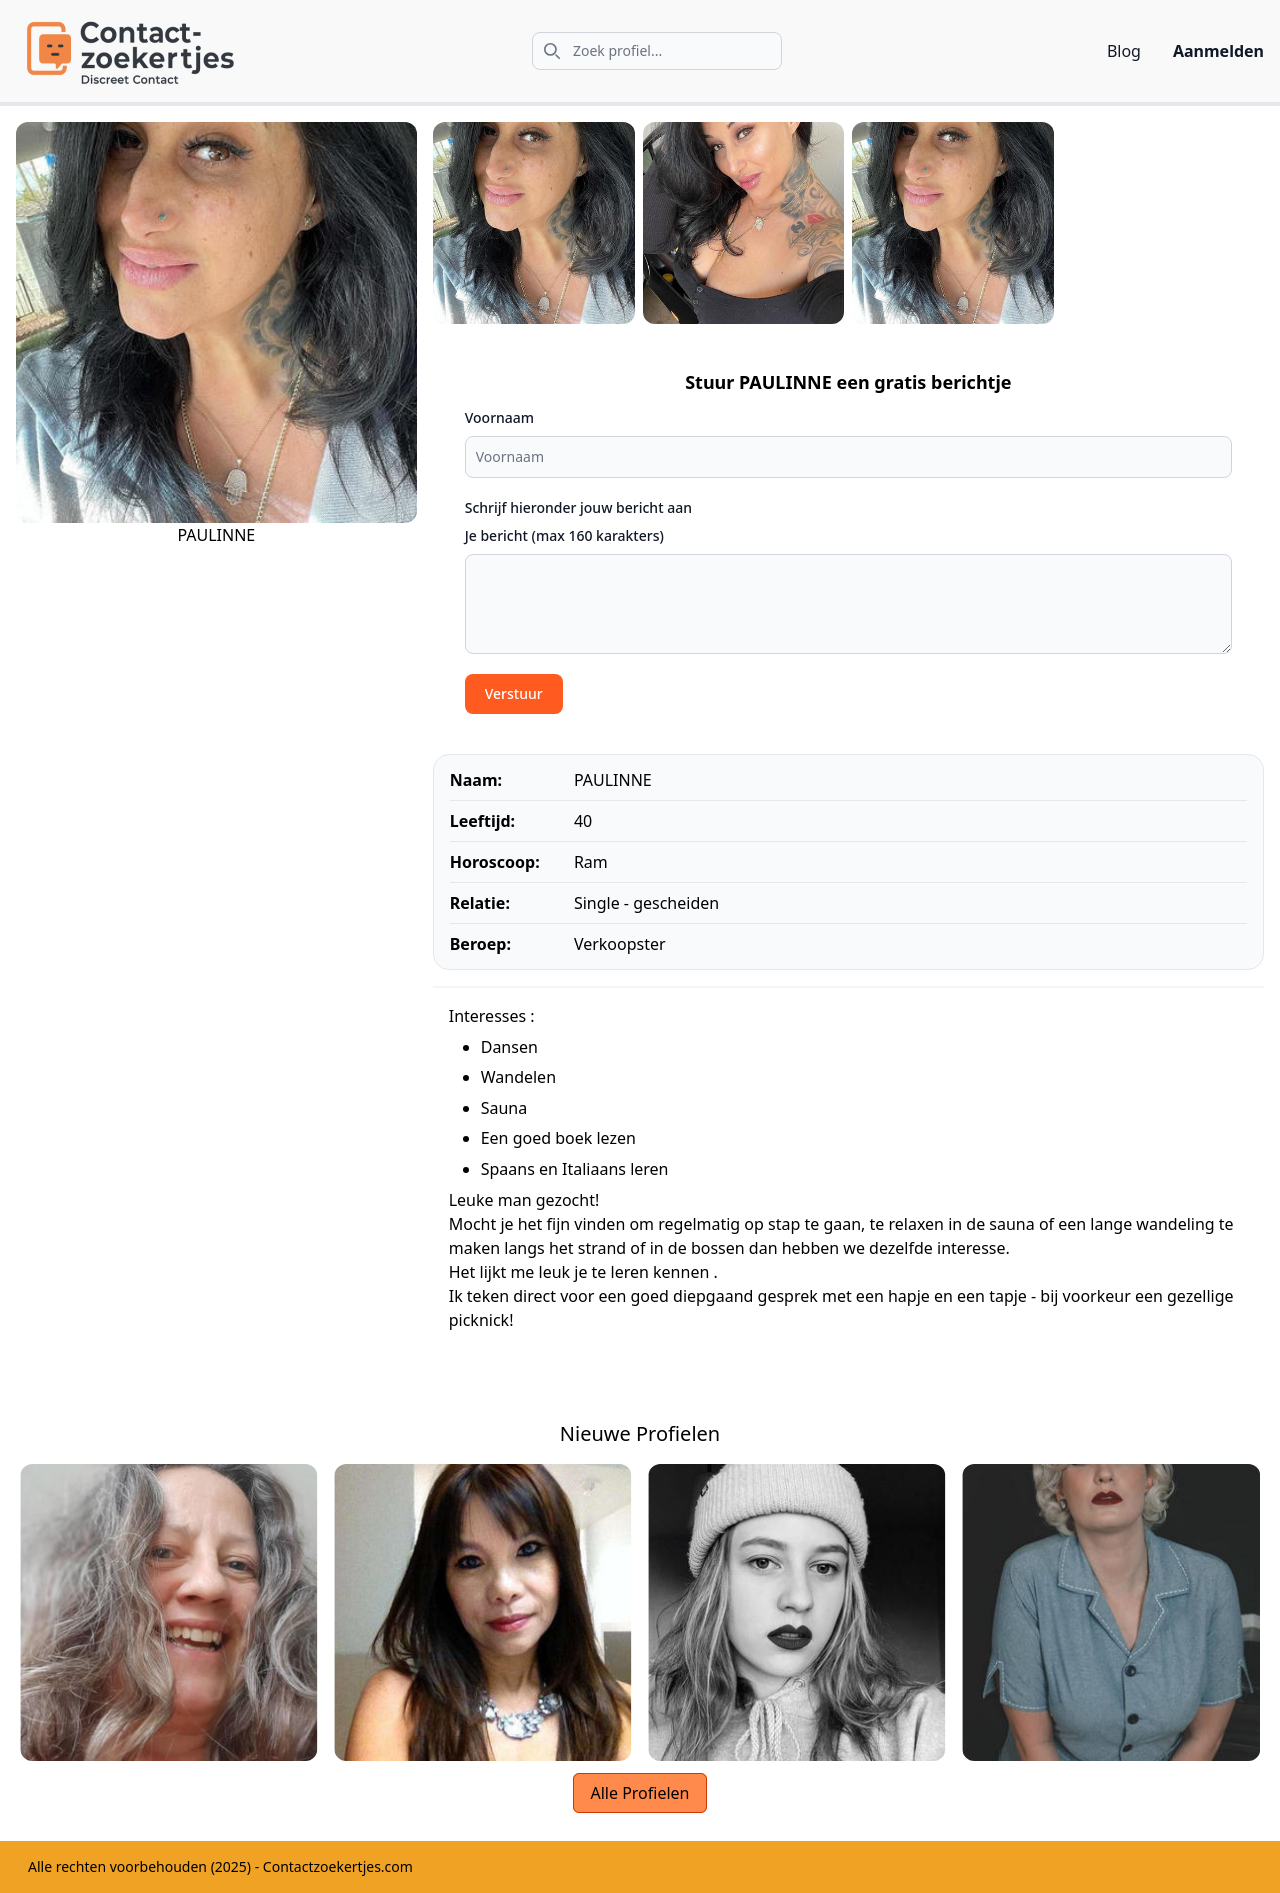  What do you see at coordinates (578, 507) in the screenshot?
I see `Schrijf hieronder jouw bericht aan` at bounding box center [578, 507].